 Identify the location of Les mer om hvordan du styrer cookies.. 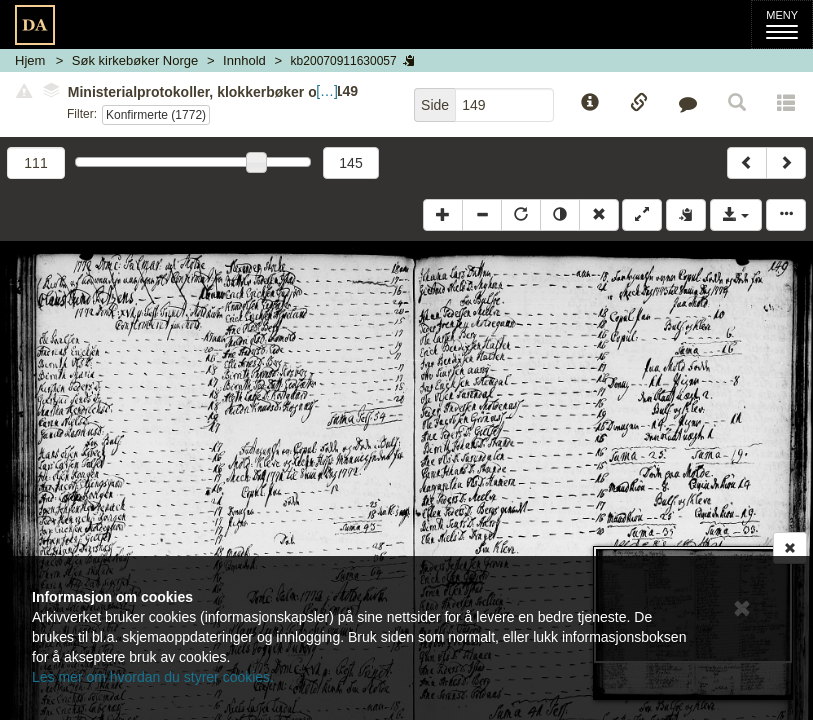
(153, 677).